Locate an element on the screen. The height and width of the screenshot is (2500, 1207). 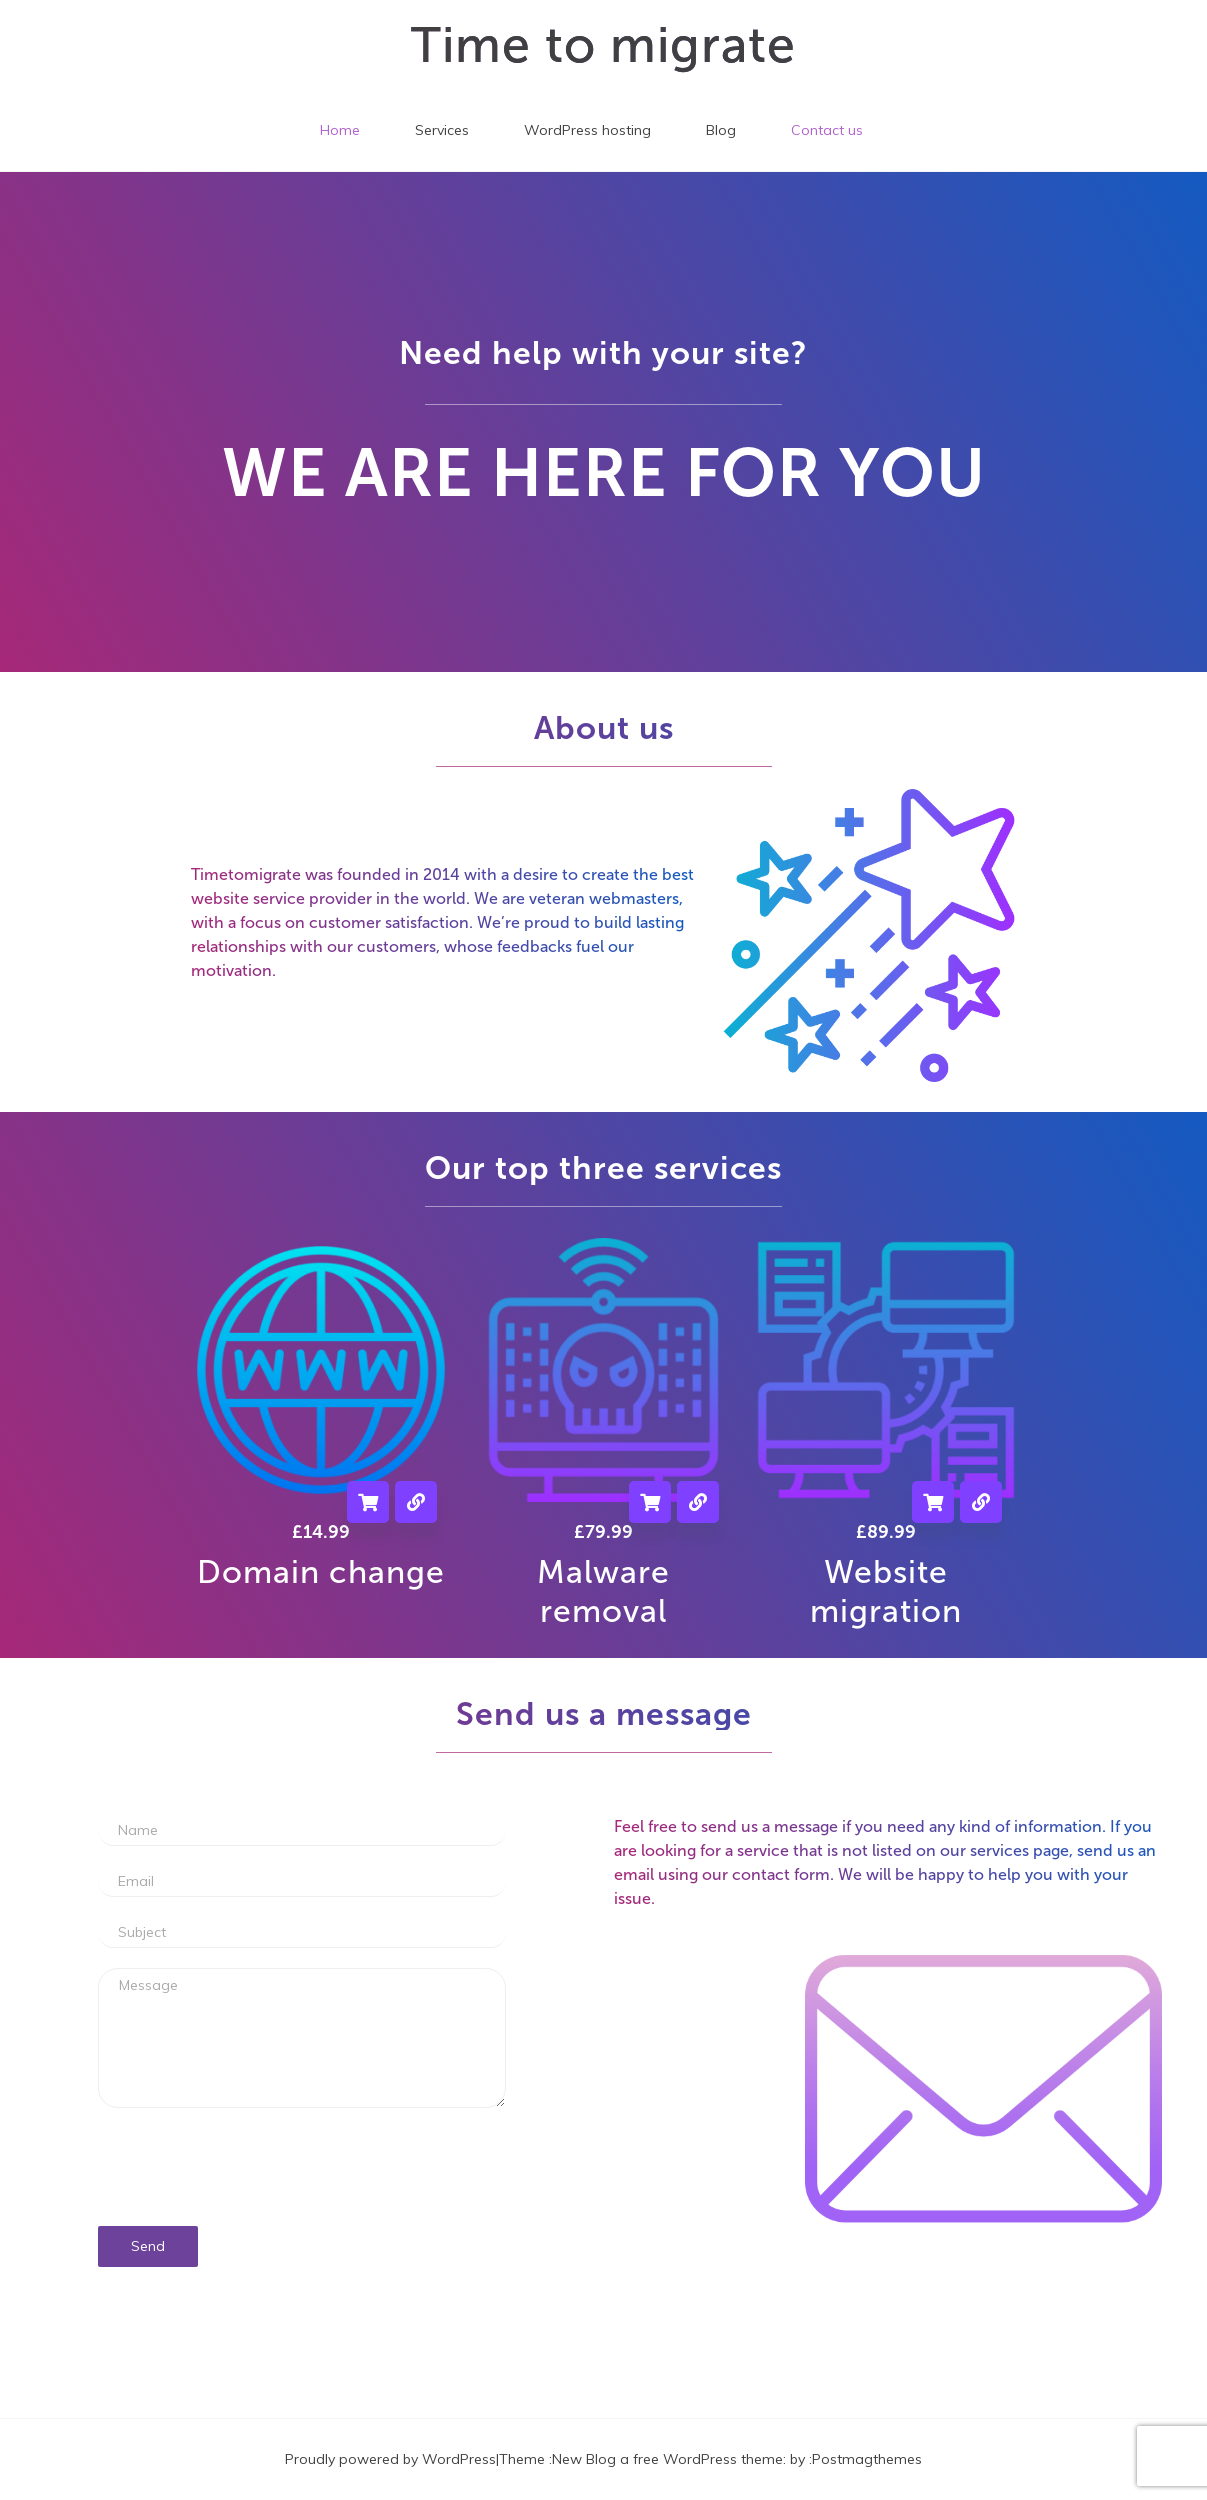
Blog is located at coordinates (721, 130).